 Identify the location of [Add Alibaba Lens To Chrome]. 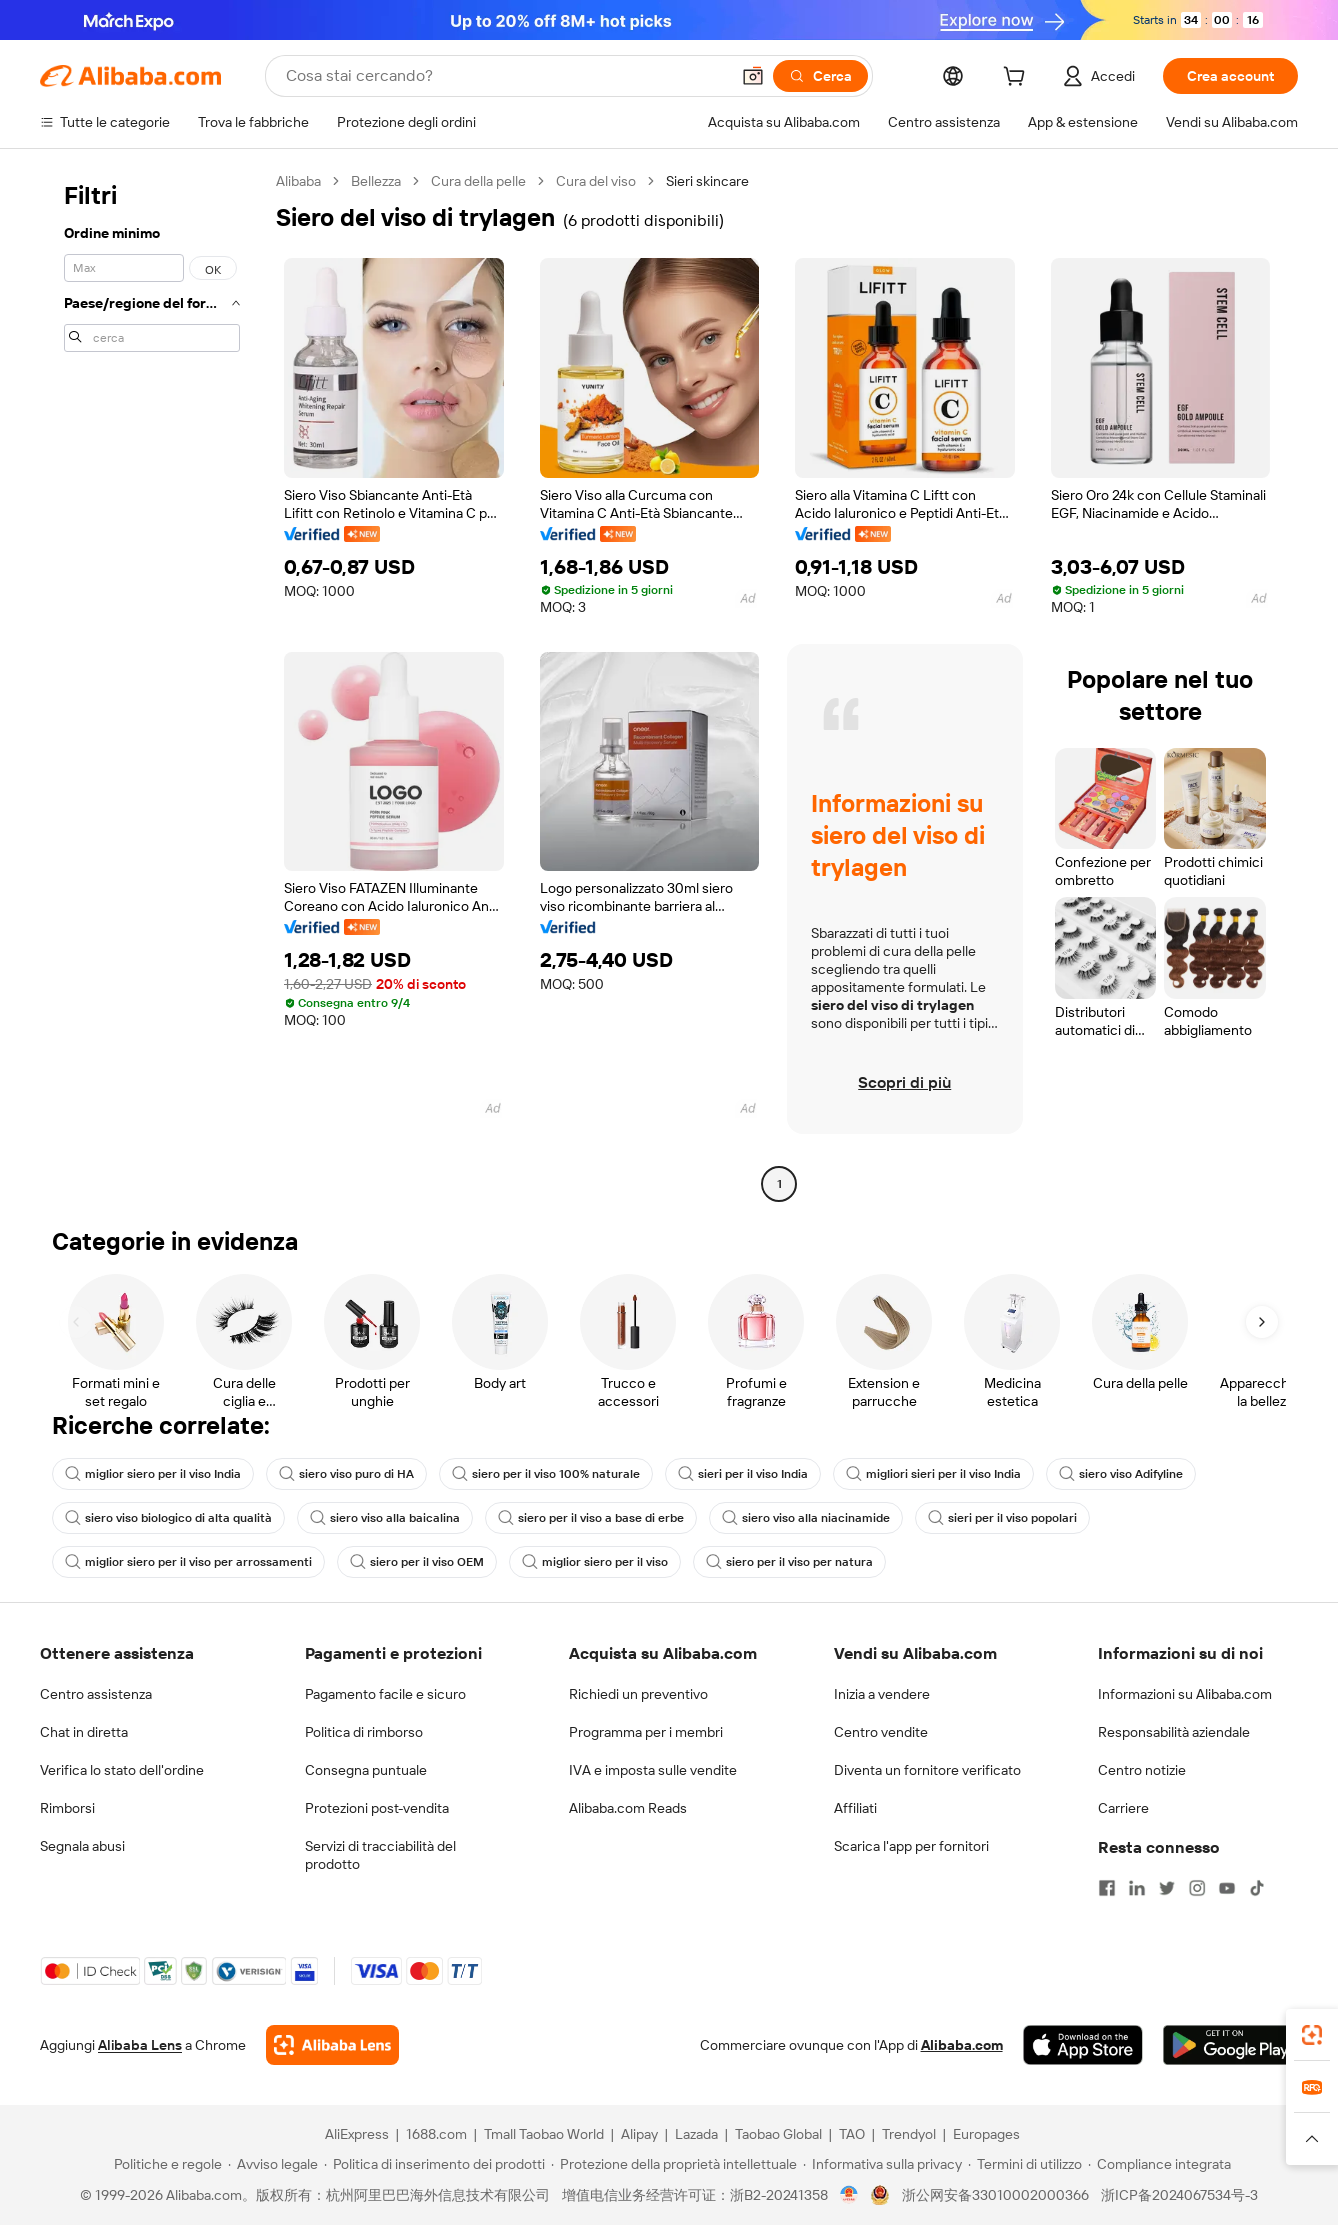
(332, 2045).